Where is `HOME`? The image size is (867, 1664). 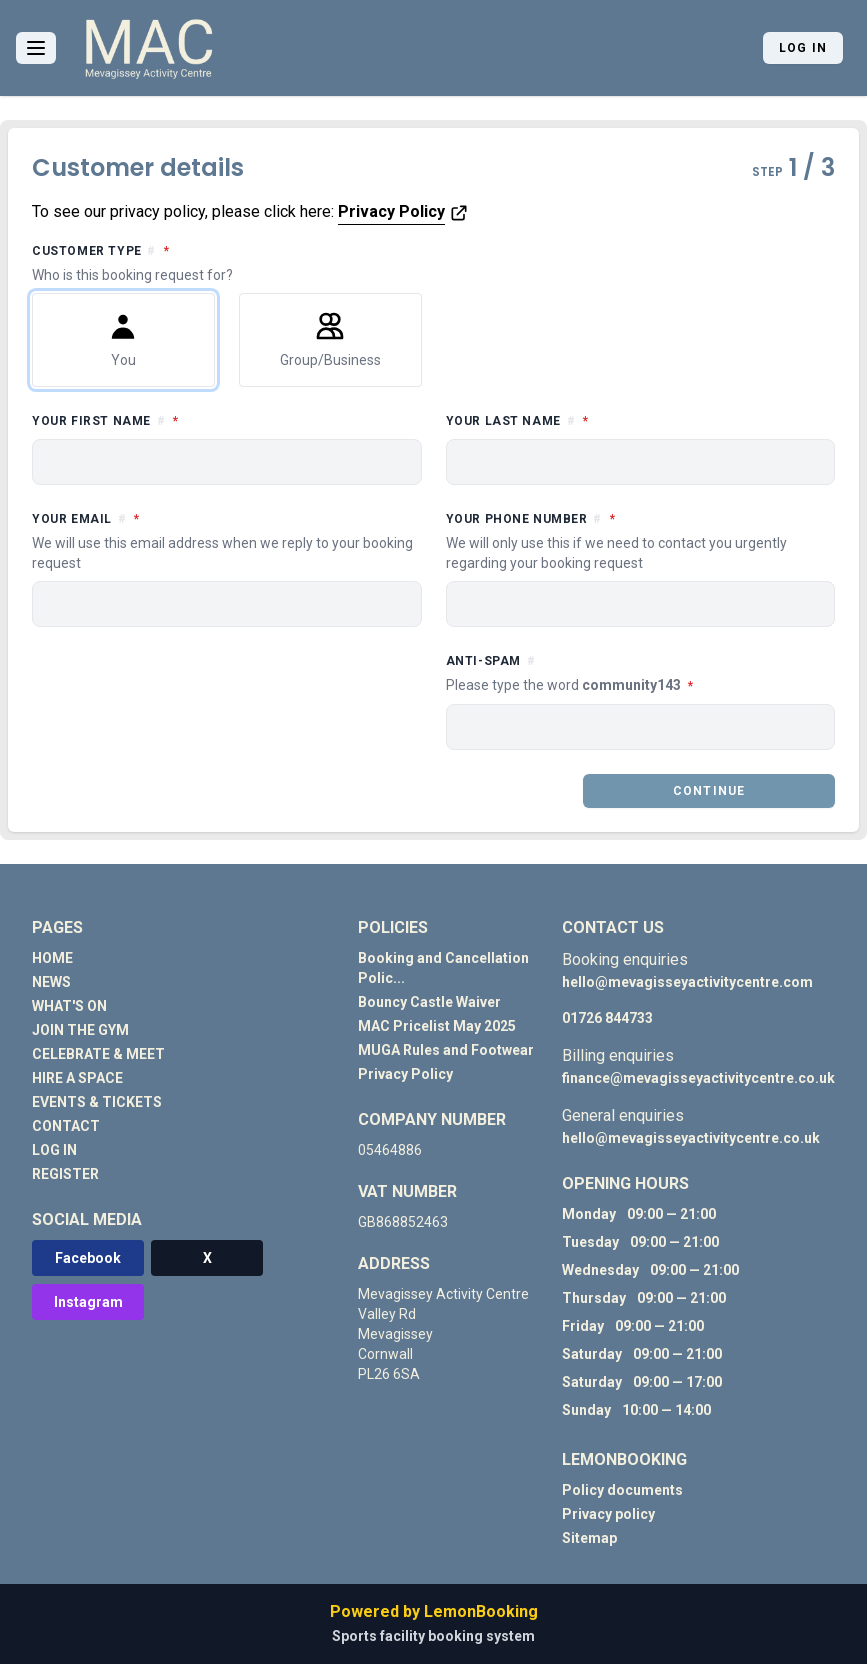 HOME is located at coordinates (52, 958).